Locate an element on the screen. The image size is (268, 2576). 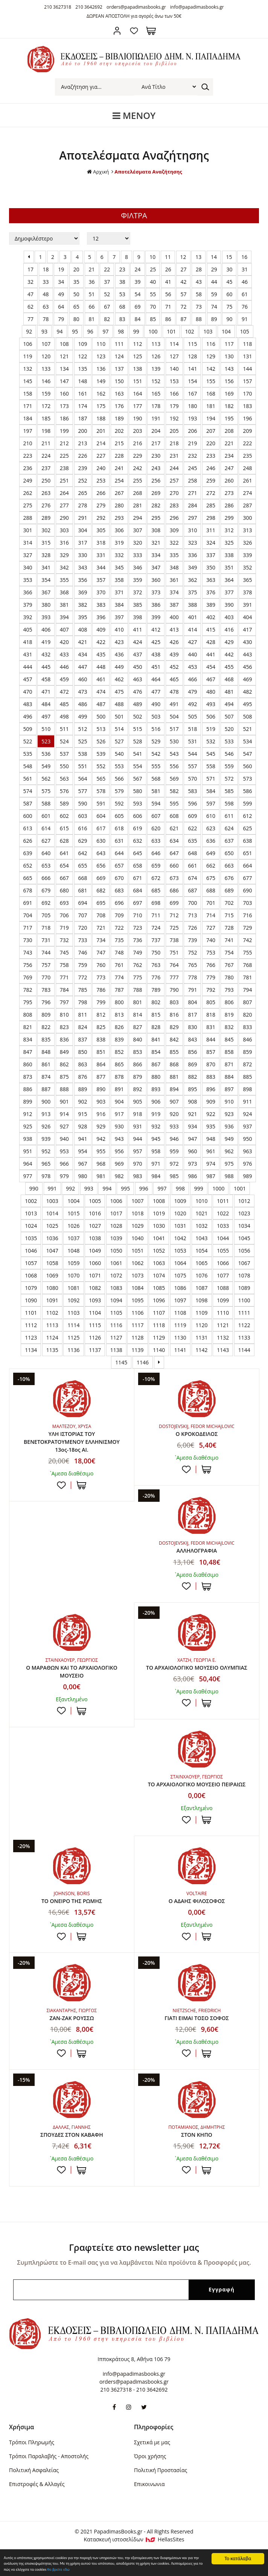
260 is located at coordinates (229, 480).